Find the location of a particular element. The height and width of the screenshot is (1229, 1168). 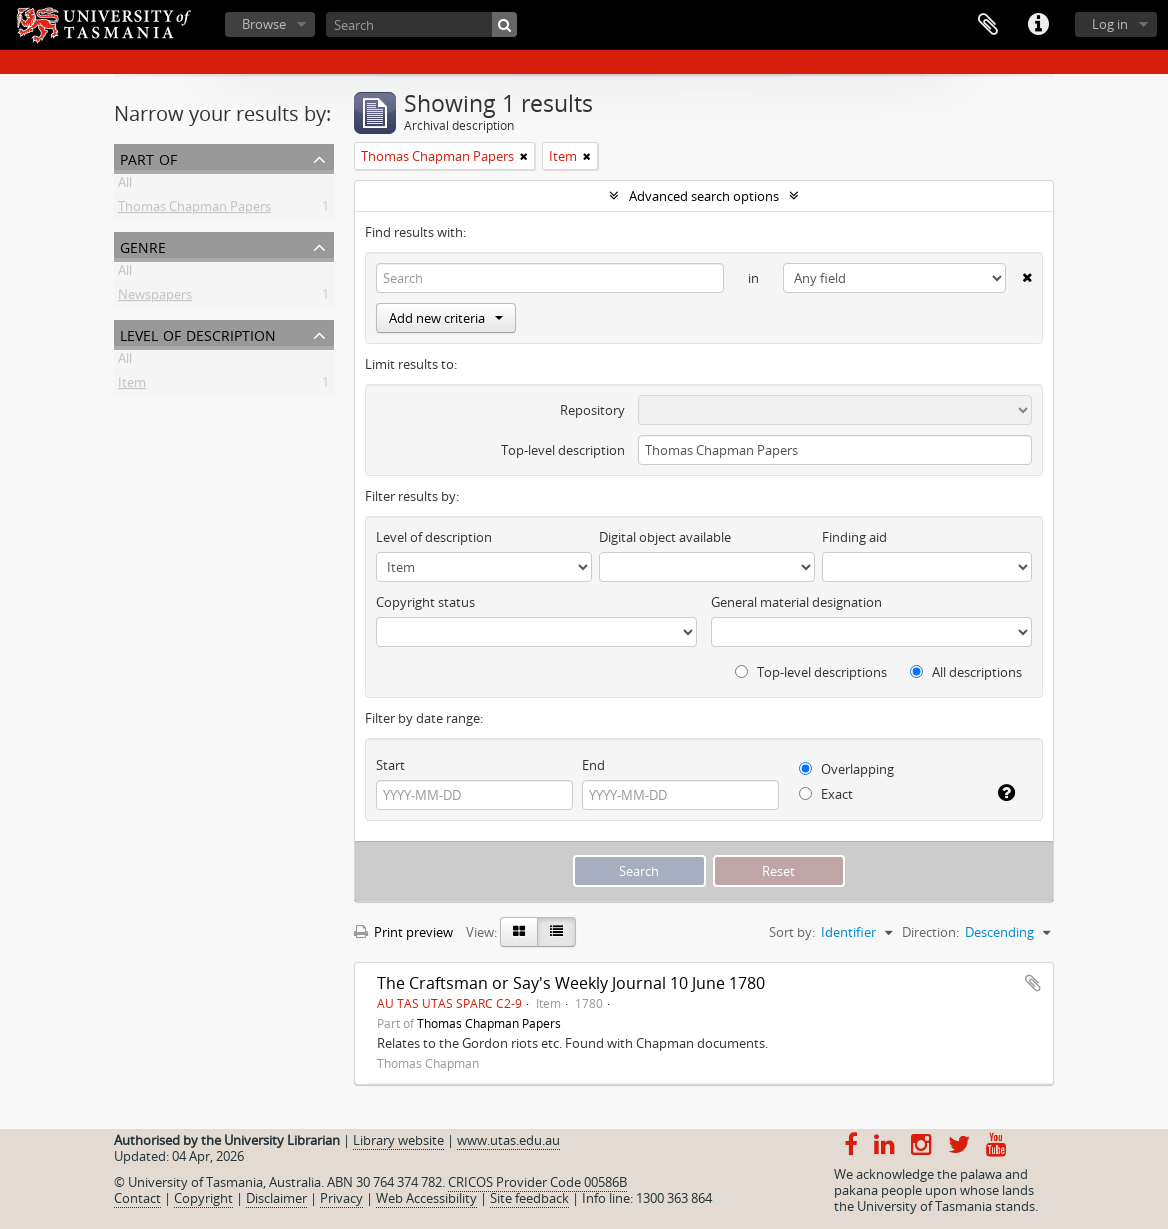

Library website is located at coordinates (398, 1140).